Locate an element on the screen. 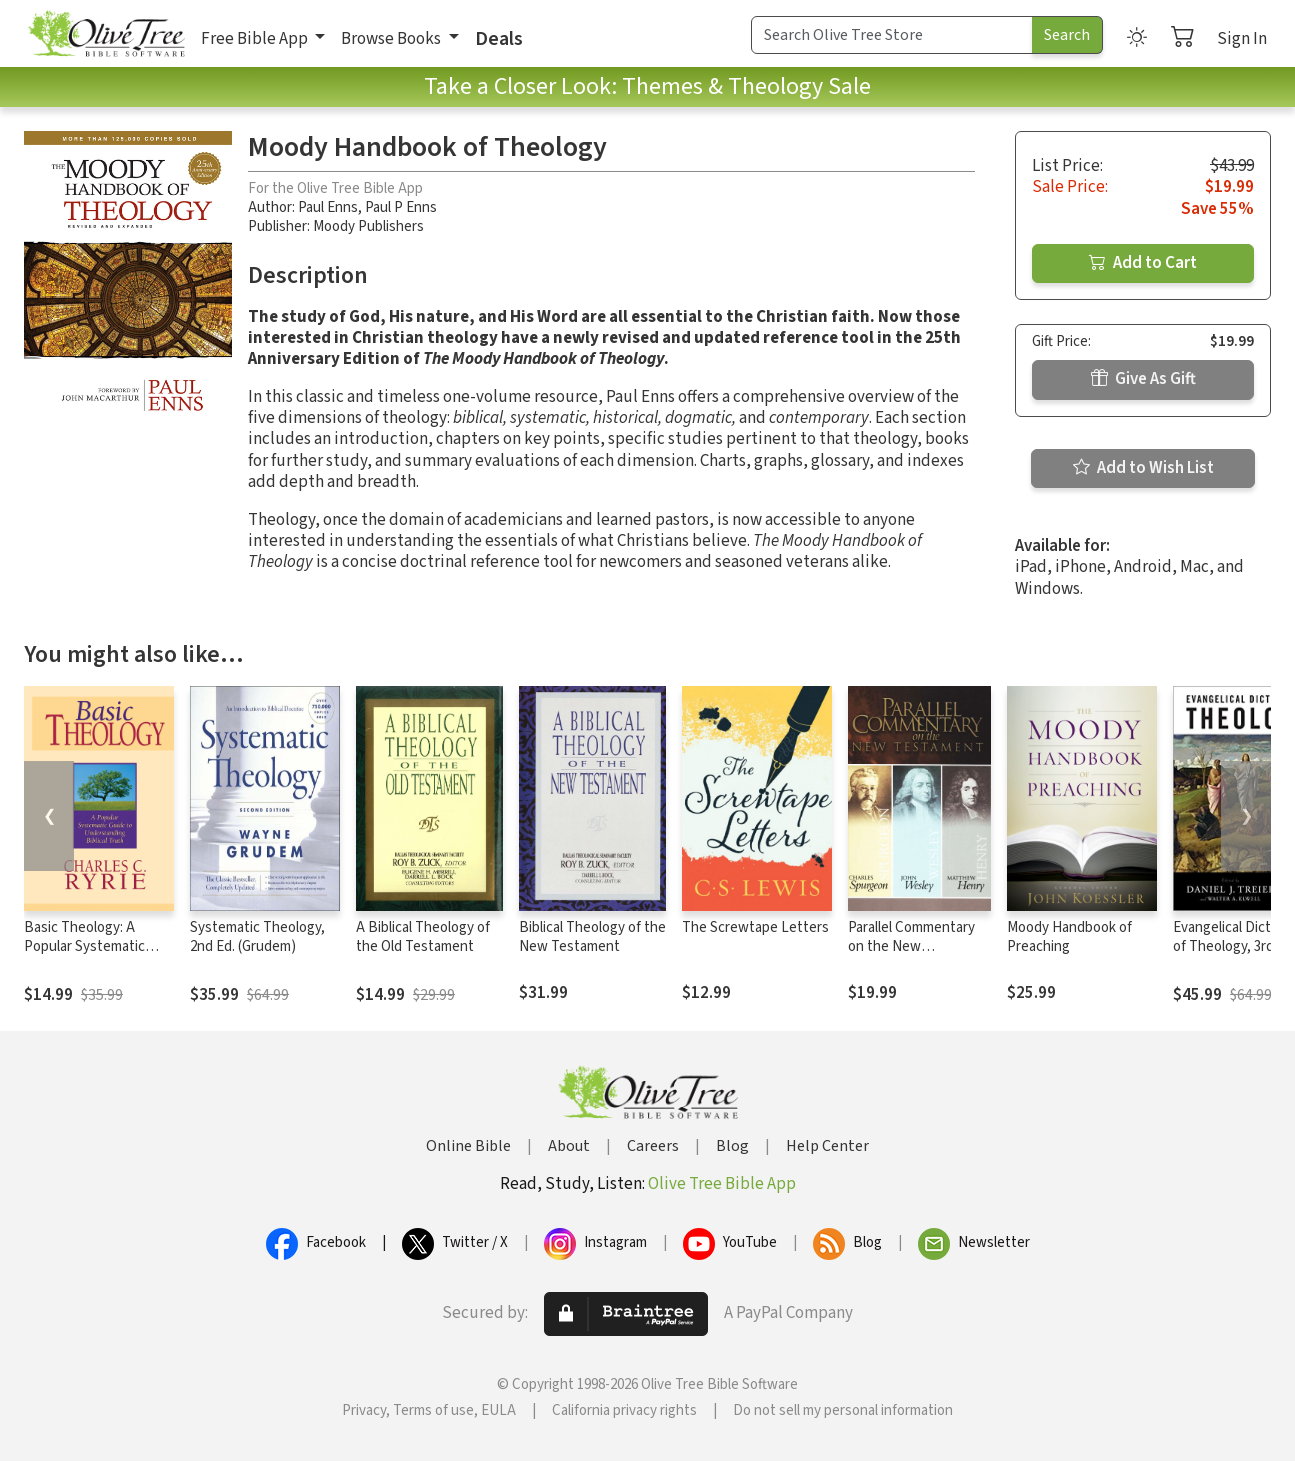 This screenshot has height=1461, width=1295. Biblical Theology of the New Testament is located at coordinates (592, 937).